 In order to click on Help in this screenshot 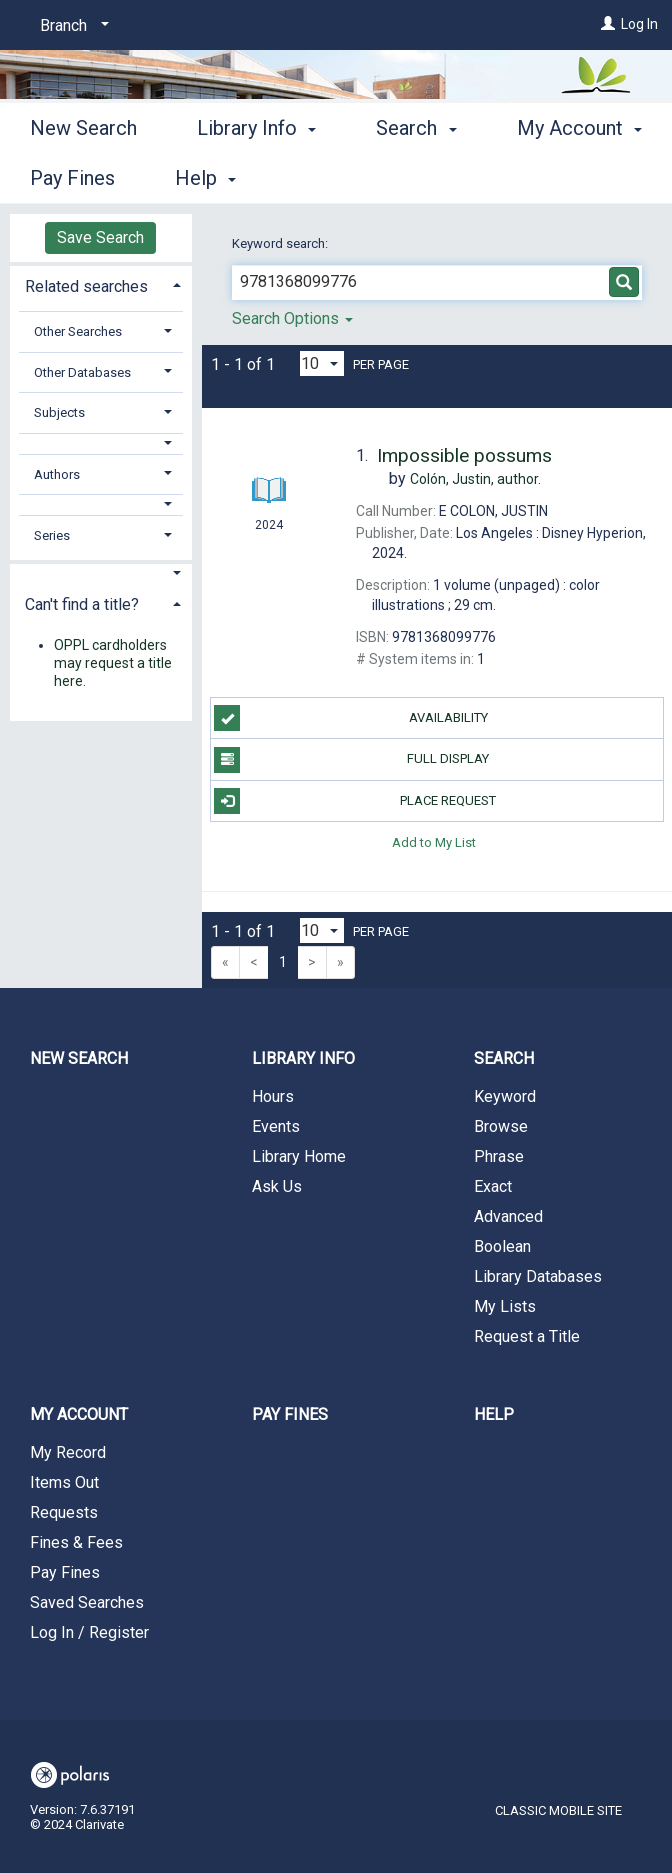, I will do `click(494, 1414)`.